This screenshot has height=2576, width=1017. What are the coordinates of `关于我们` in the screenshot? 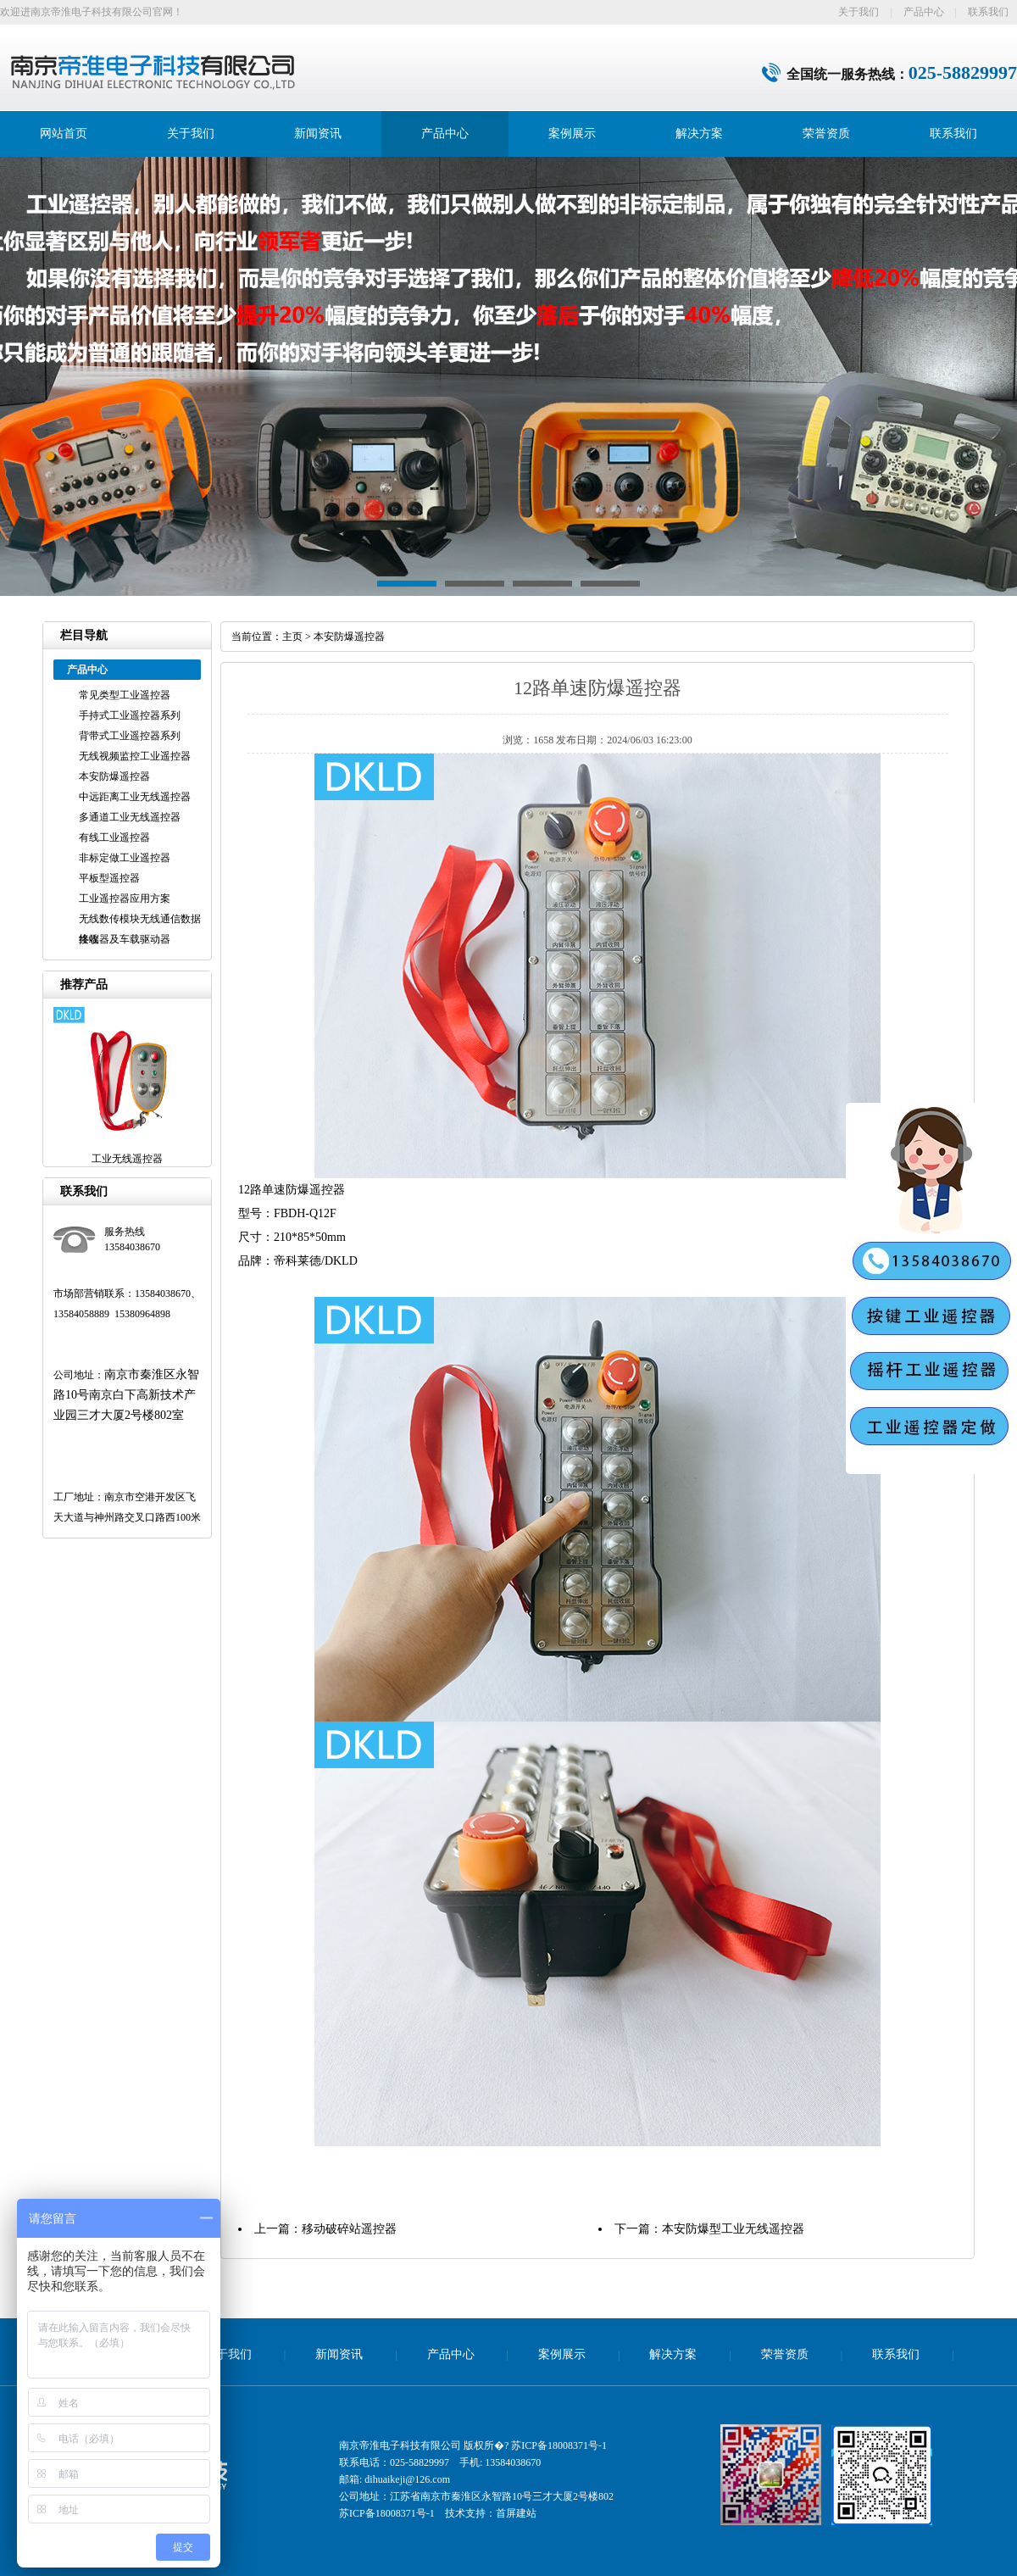 It's located at (858, 12).